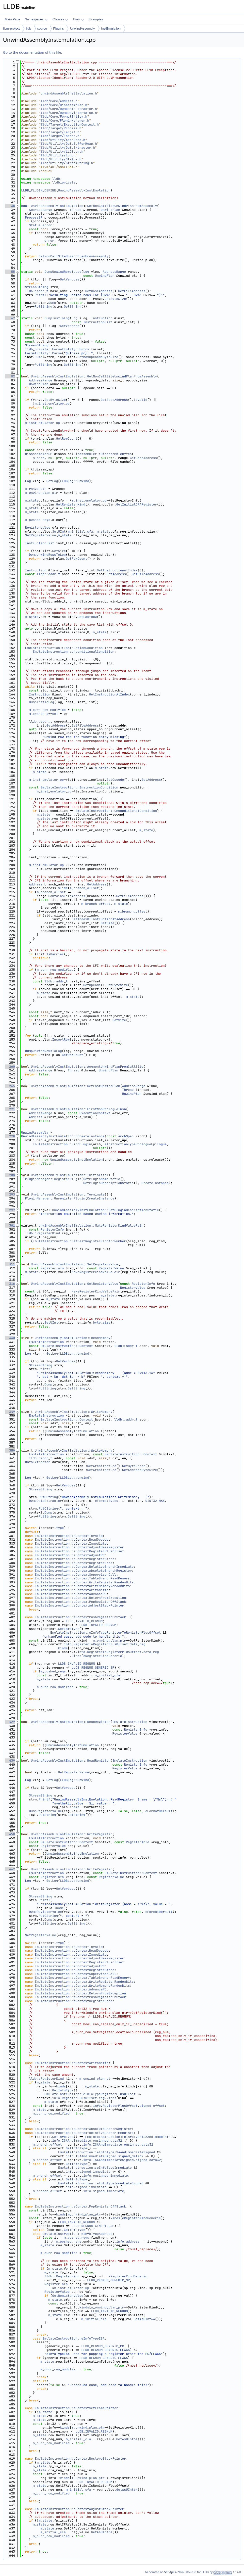 The height and width of the screenshot is (2576, 244). I want to click on EmulateInstruction::eInfoTypeISA, so click(74, 2338).